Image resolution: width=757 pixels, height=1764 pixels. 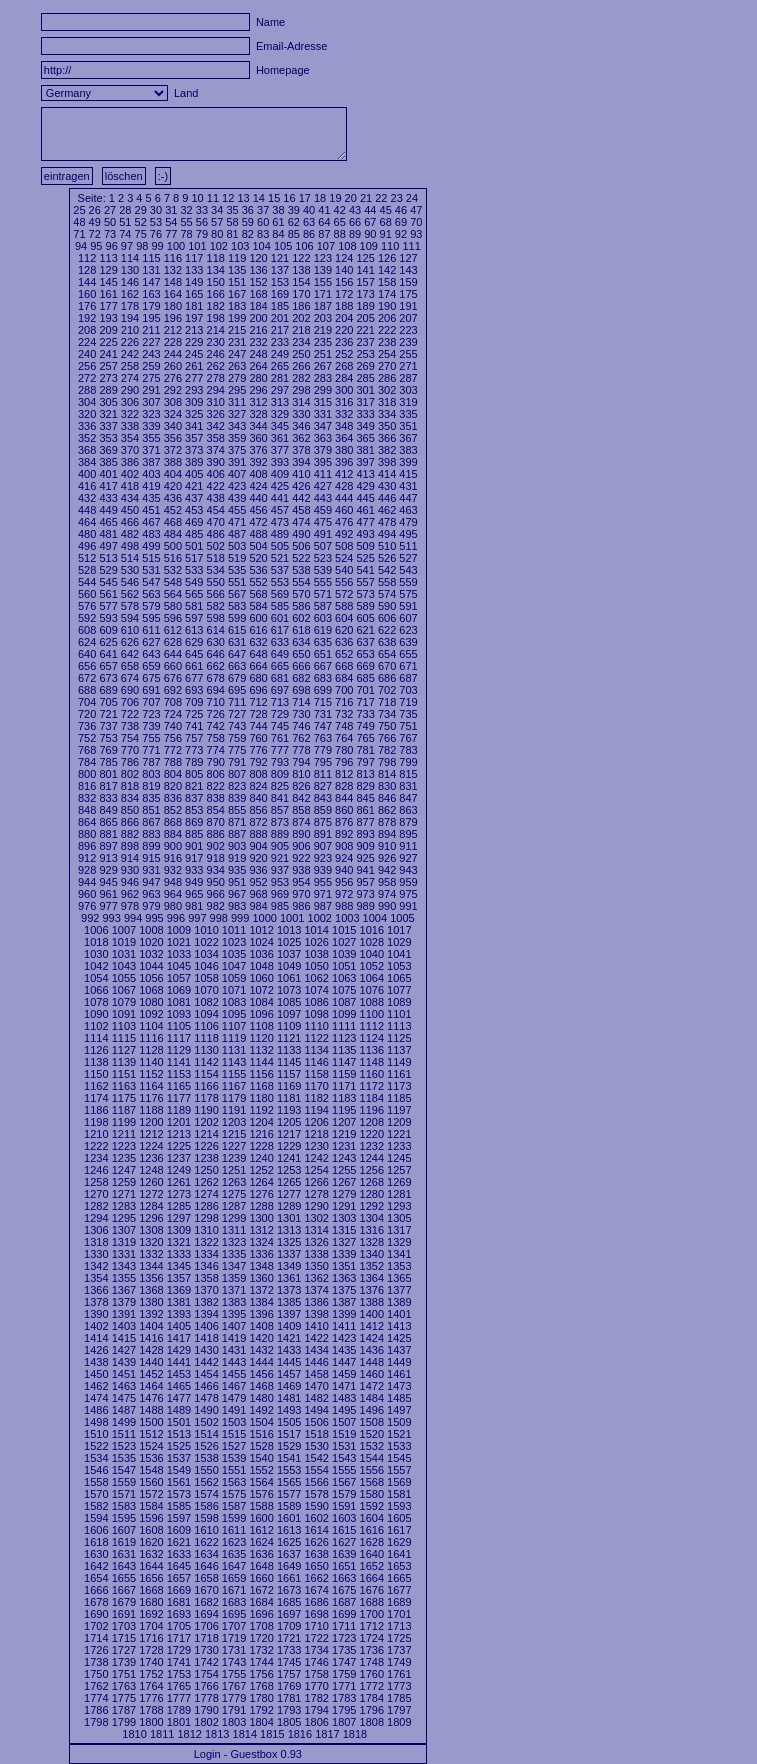 What do you see at coordinates (151, 1086) in the screenshot?
I see `1164` at bounding box center [151, 1086].